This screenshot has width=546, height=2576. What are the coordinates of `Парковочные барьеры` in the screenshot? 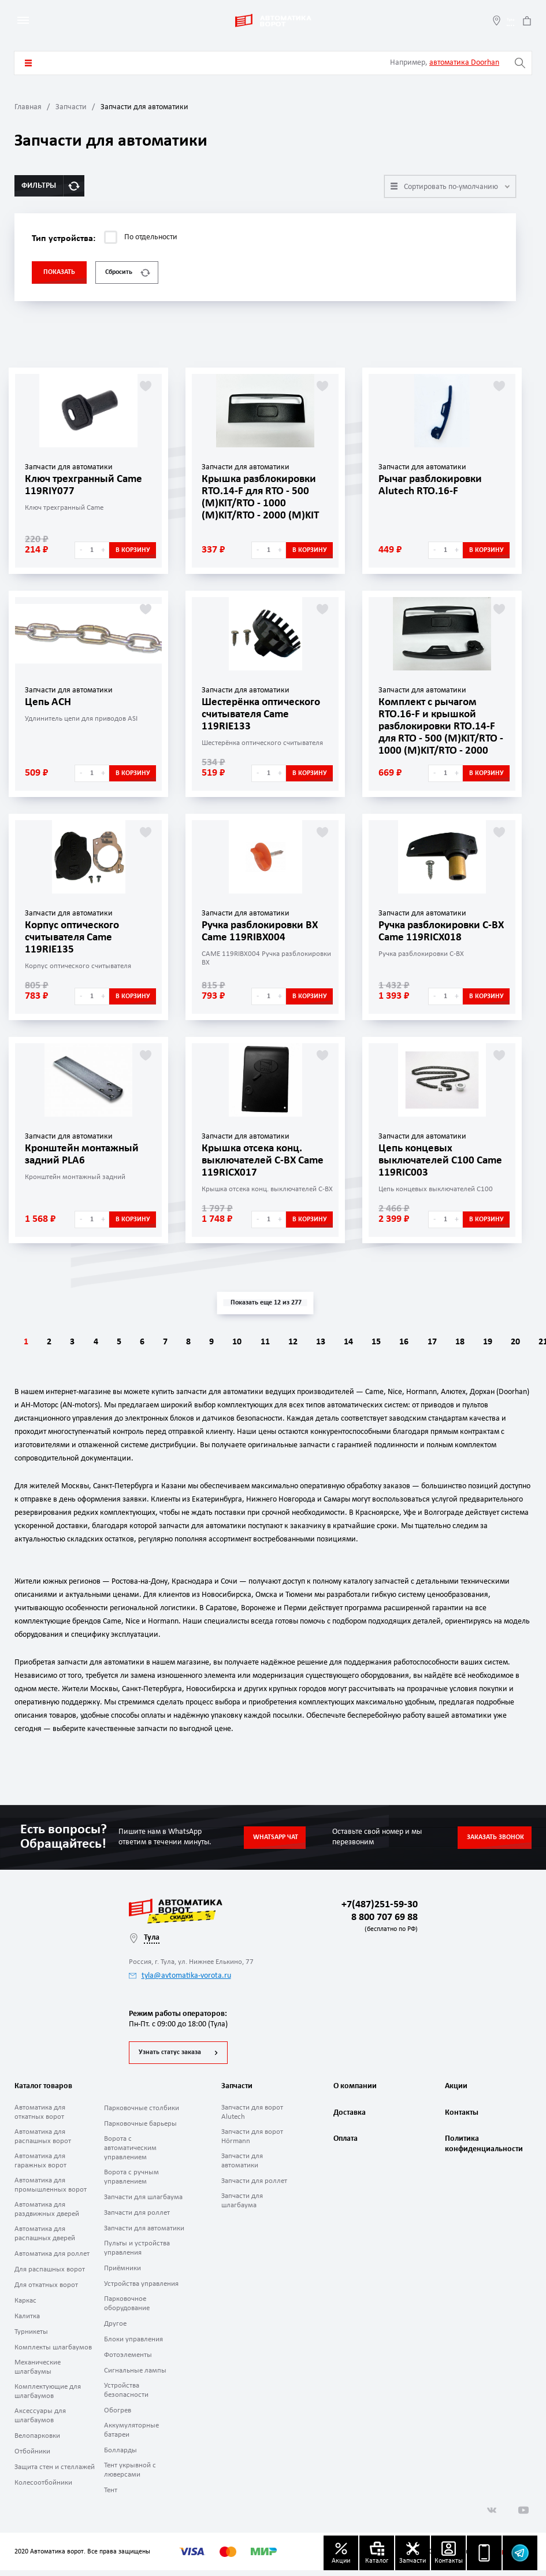 It's located at (140, 2129).